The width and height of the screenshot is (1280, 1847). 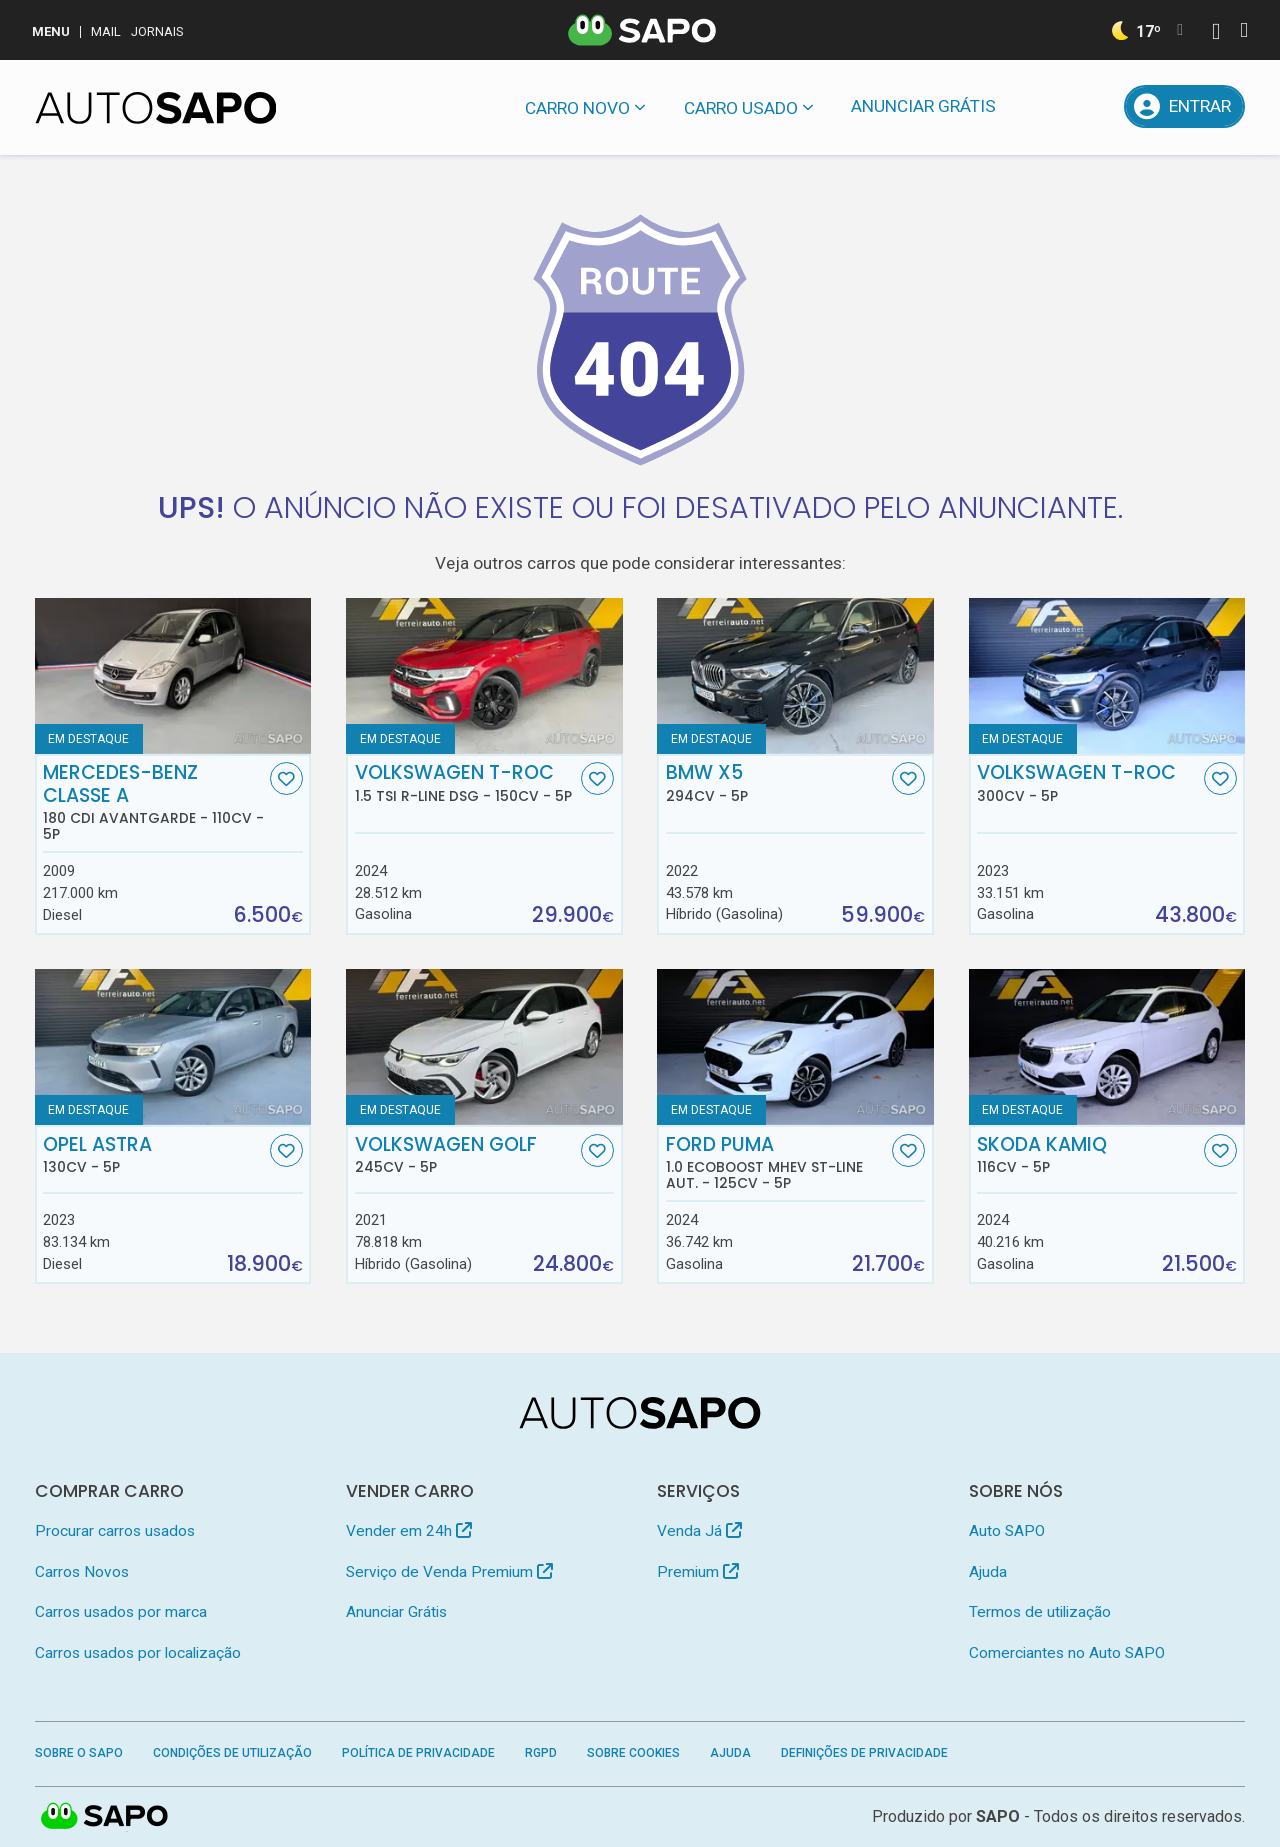 What do you see at coordinates (418, 1753) in the screenshot?
I see `Política de Privacidade` at bounding box center [418, 1753].